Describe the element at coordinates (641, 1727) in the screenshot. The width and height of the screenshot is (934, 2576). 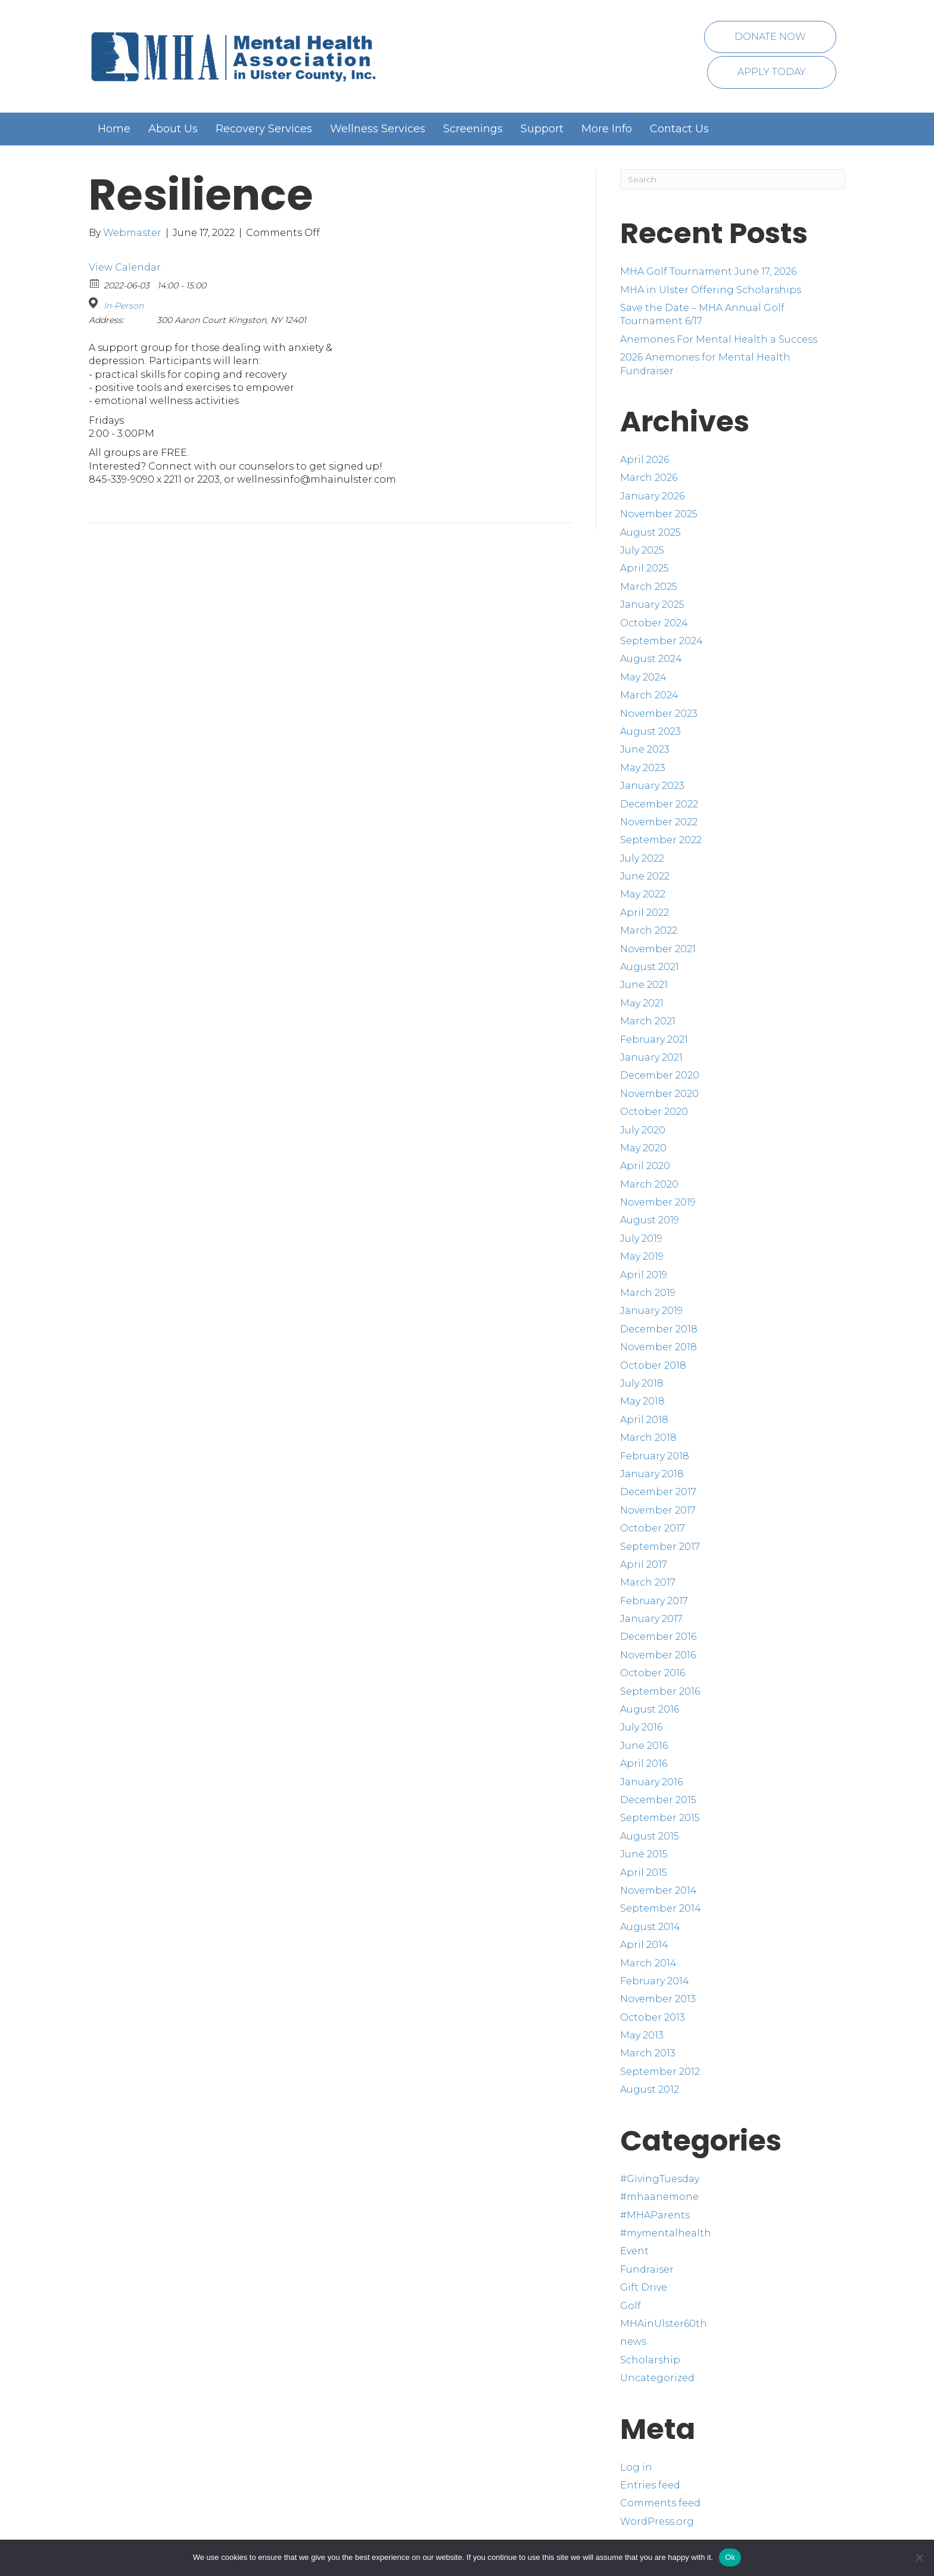
I see `July 2016` at that location.